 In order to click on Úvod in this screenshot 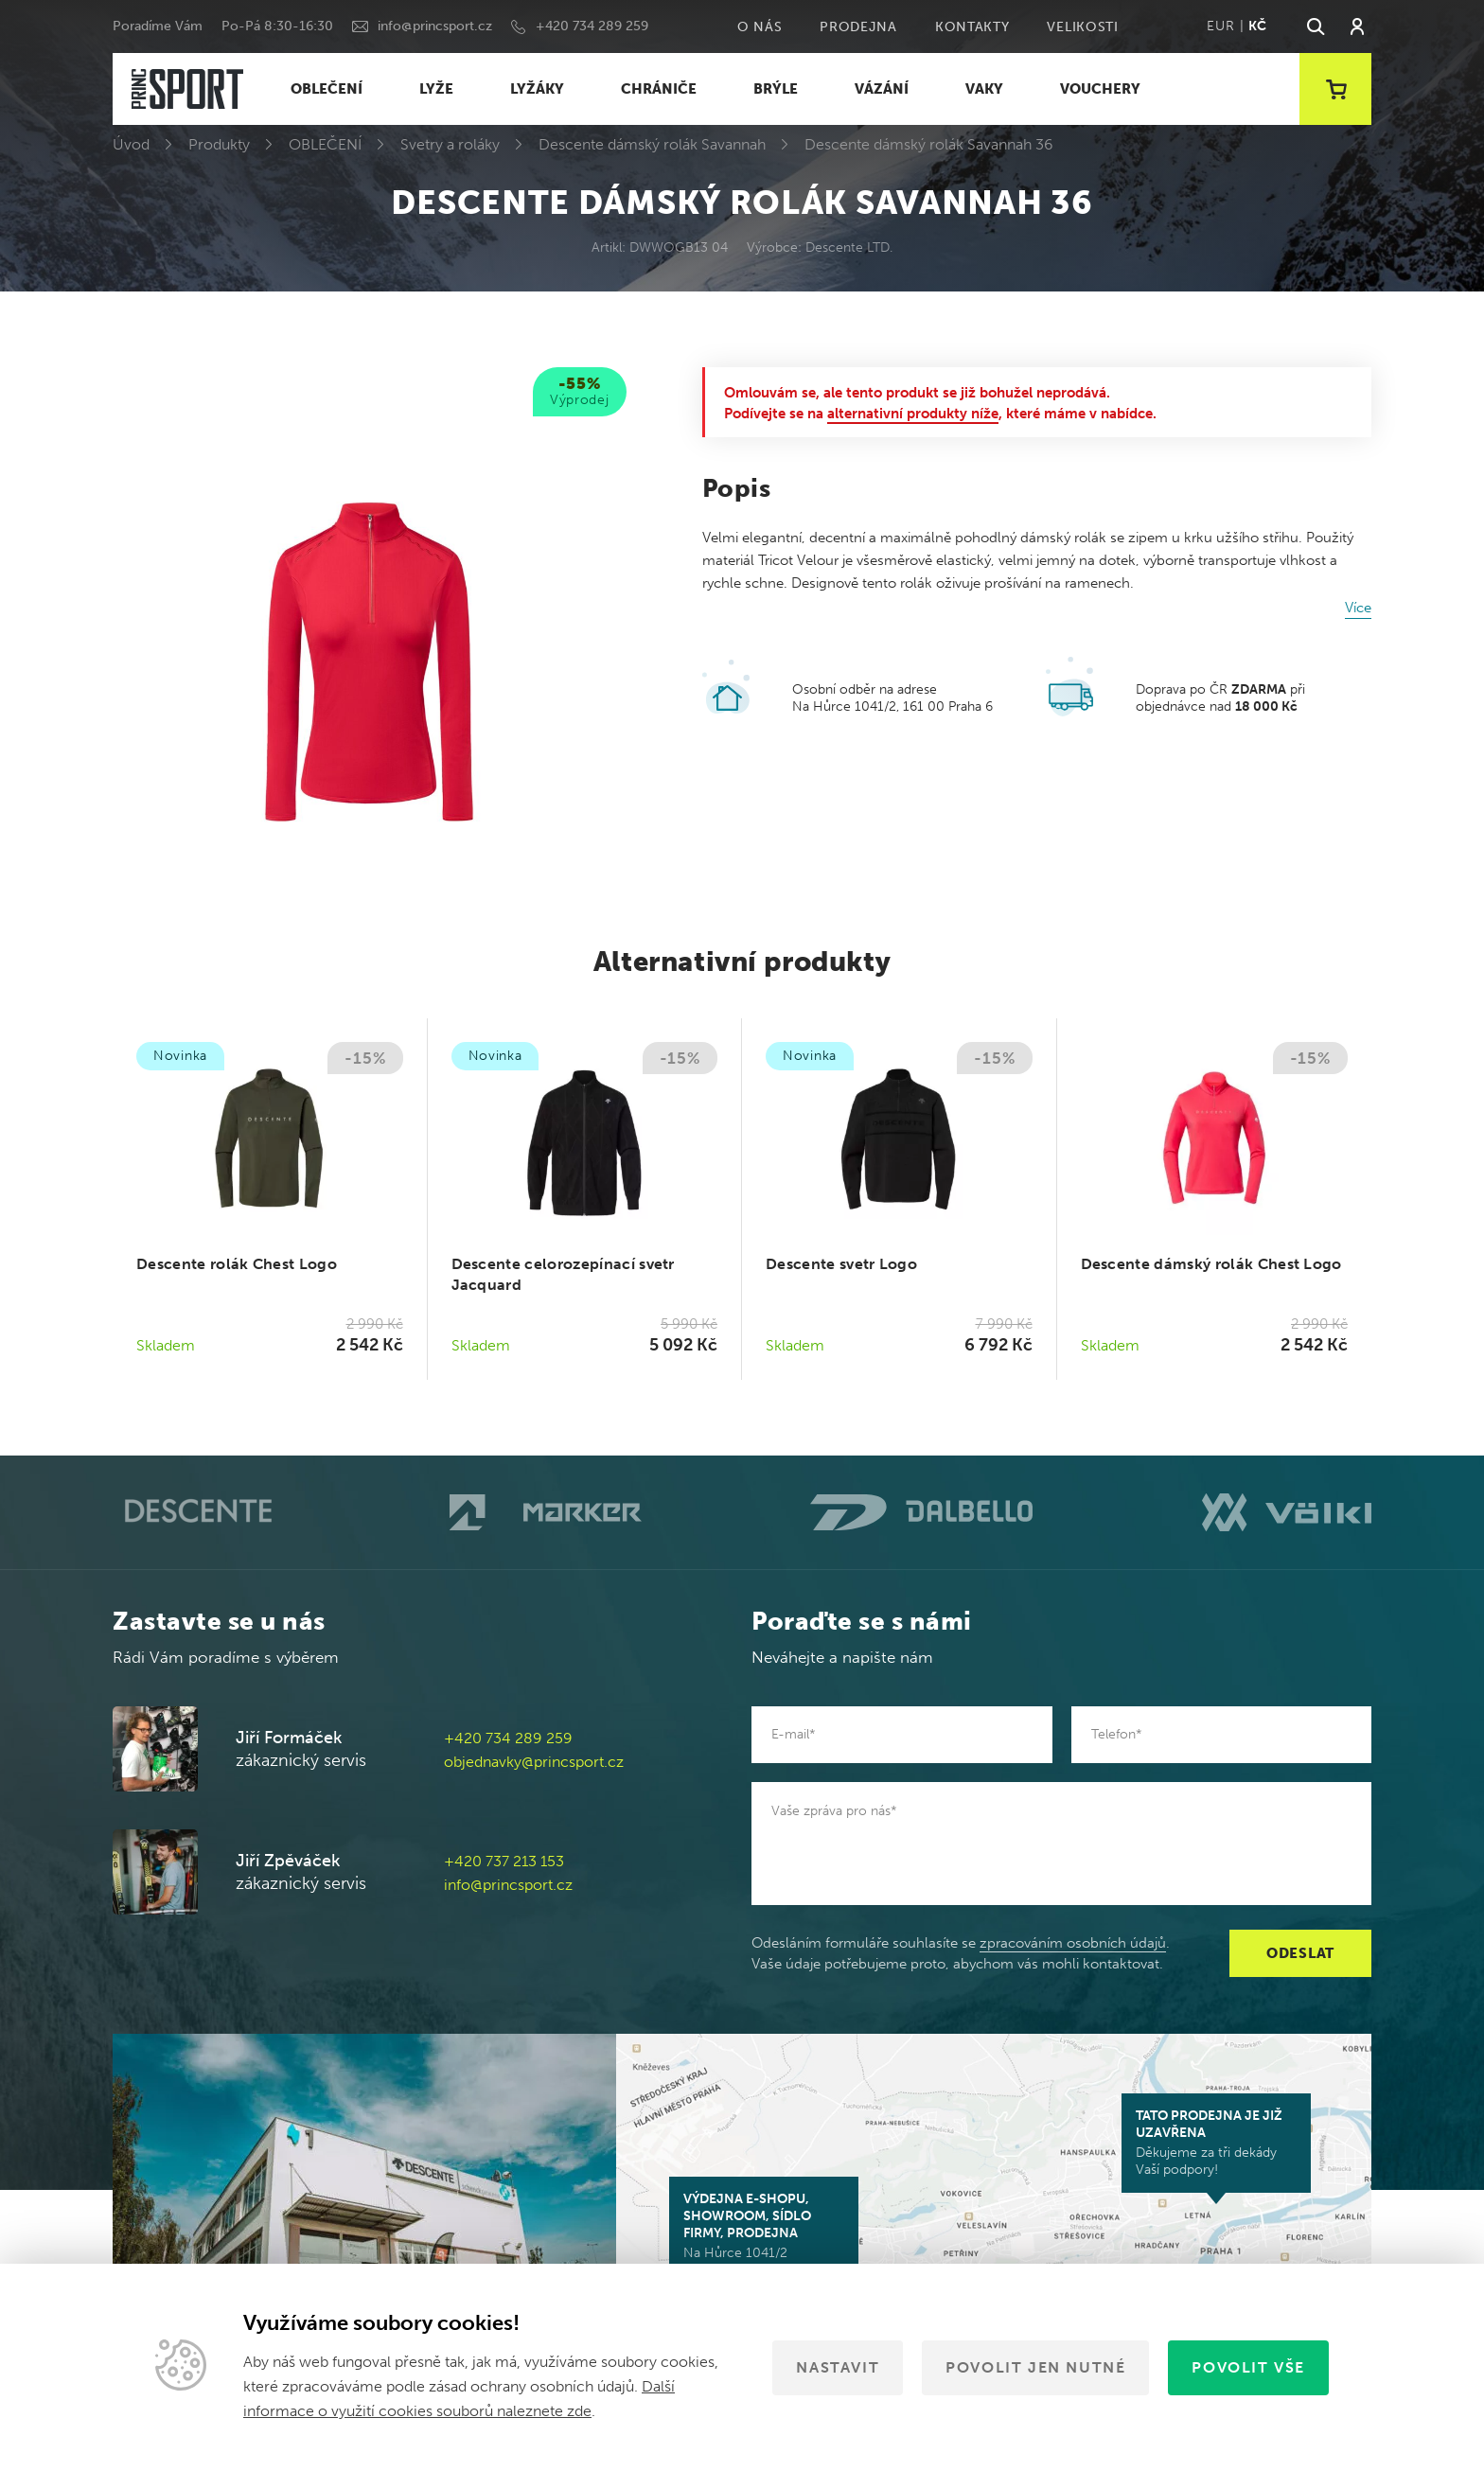, I will do `click(131, 144)`.